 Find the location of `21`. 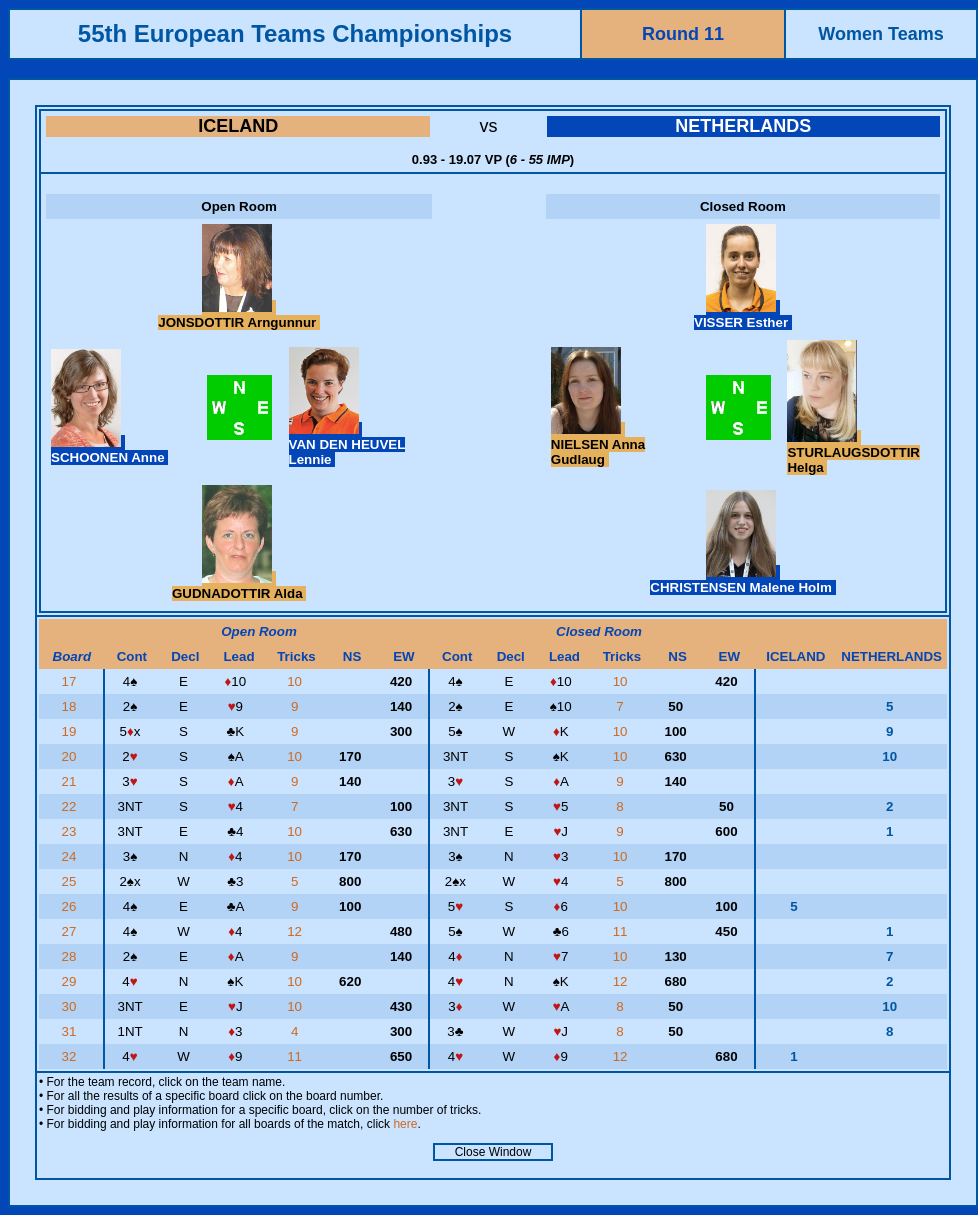

21 is located at coordinates (71, 781).